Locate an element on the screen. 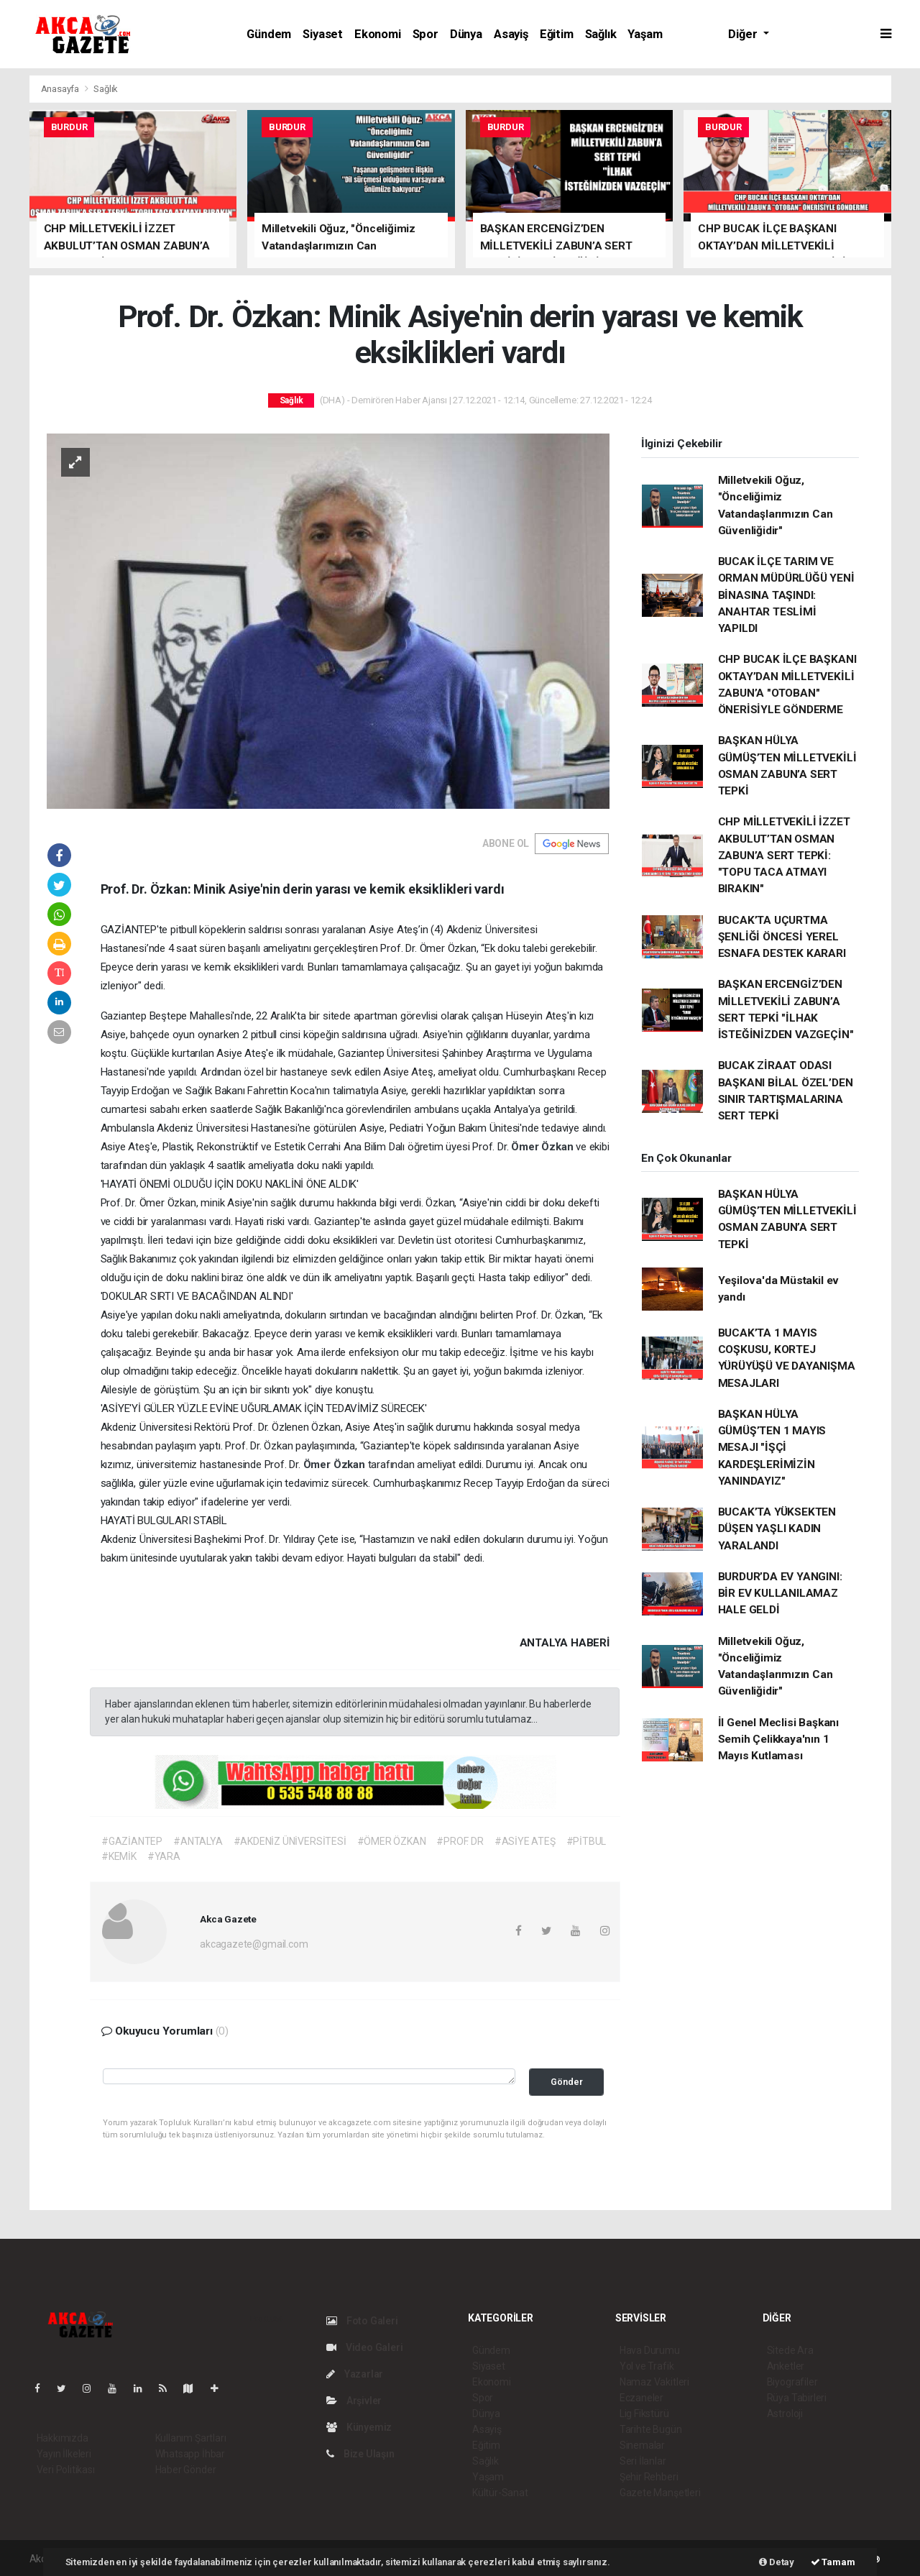 The width and height of the screenshot is (920, 2576). Tamam is located at coordinates (833, 2562).